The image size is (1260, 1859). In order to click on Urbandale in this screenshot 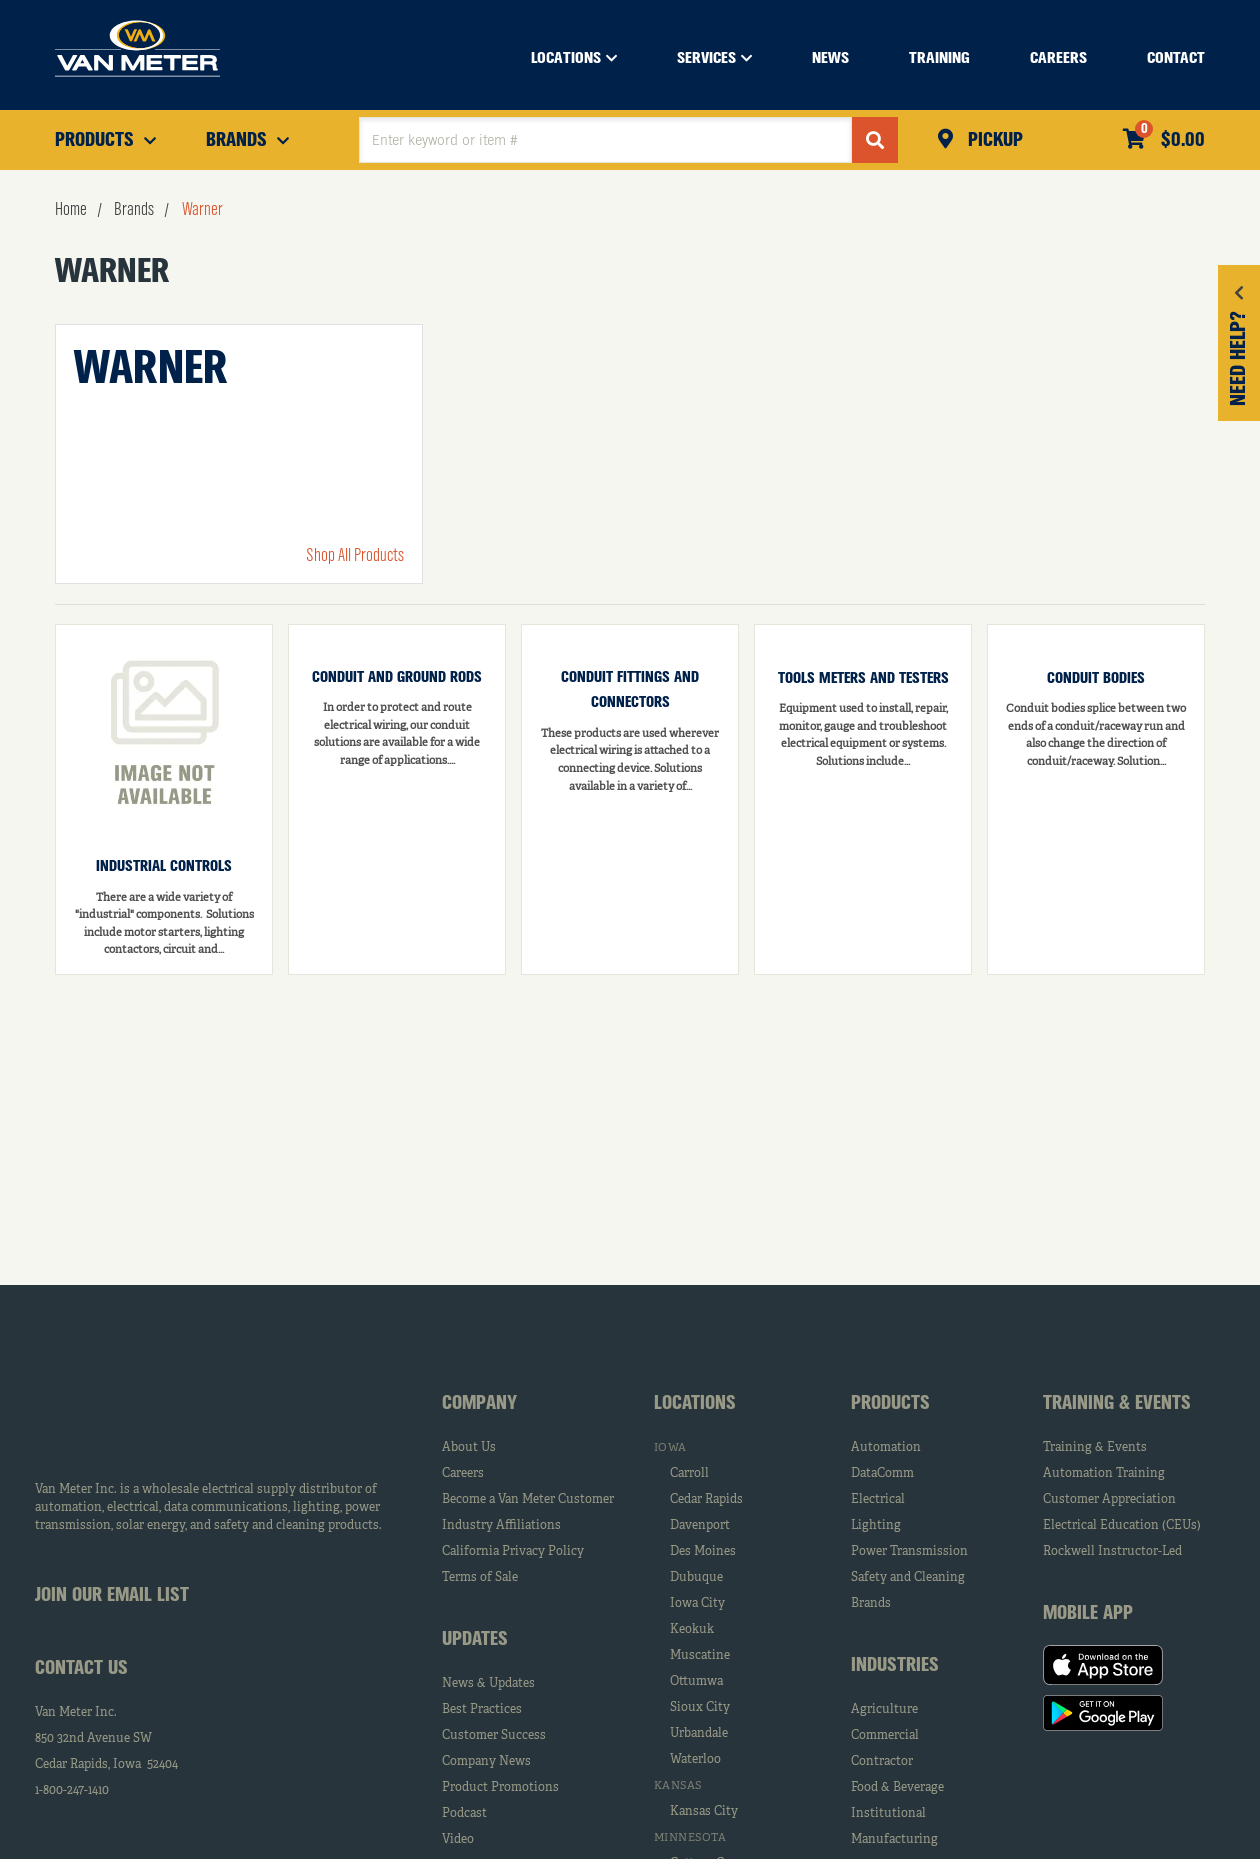, I will do `click(699, 1734)`.